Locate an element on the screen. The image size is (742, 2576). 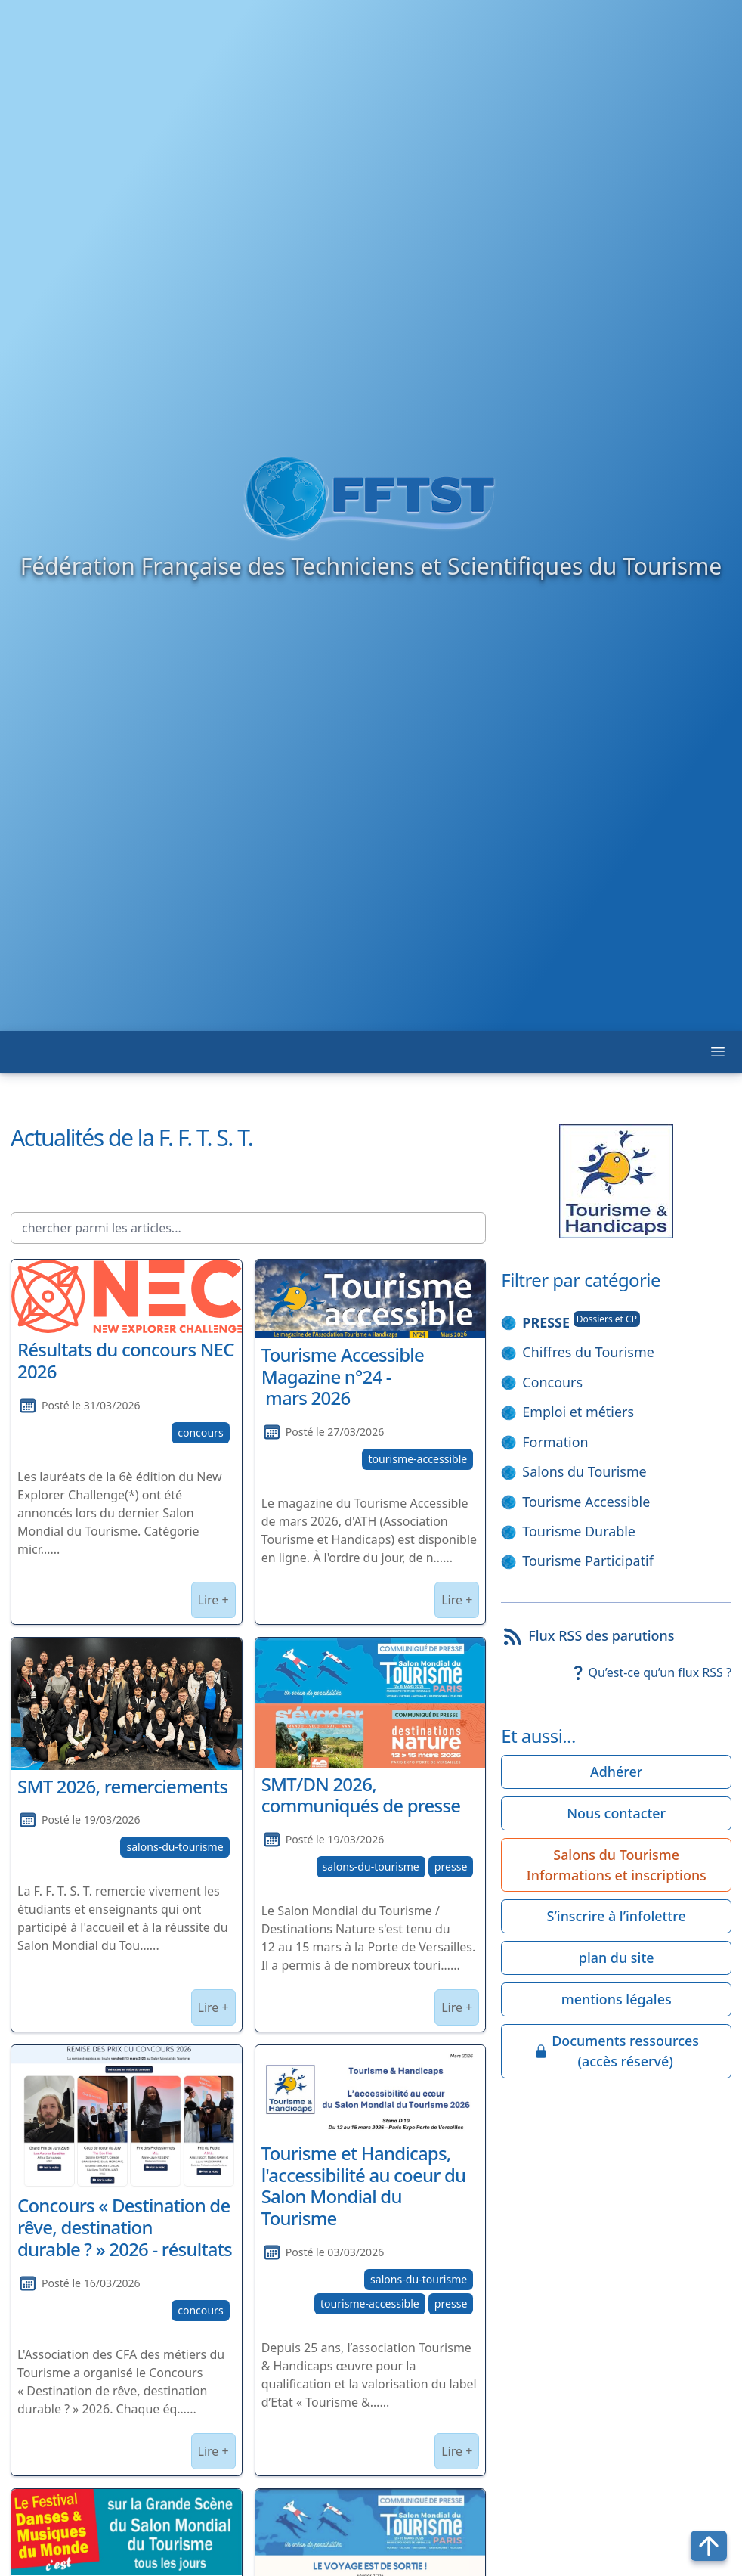
Tourisme Accessible is located at coordinates (586, 1502).